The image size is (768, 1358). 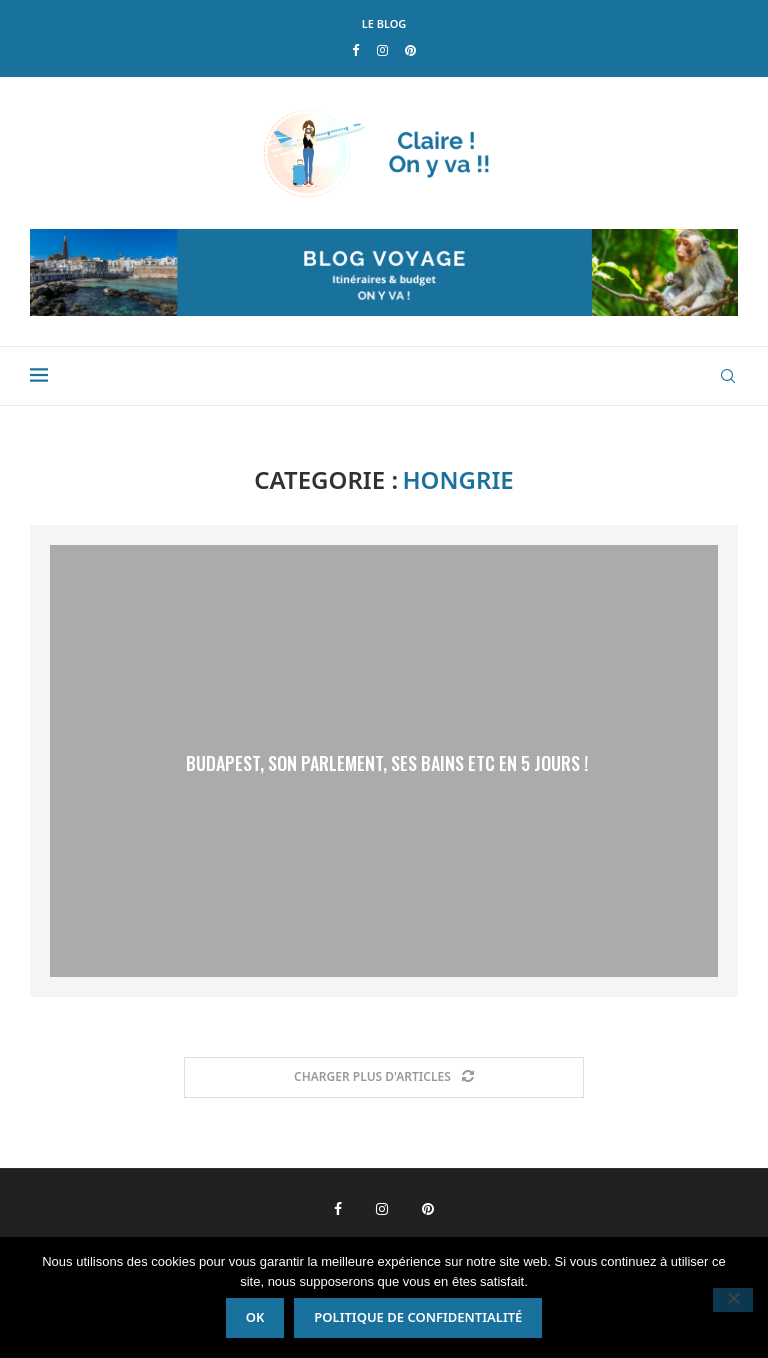 What do you see at coordinates (384, 23) in the screenshot?
I see `LE BLOG` at bounding box center [384, 23].